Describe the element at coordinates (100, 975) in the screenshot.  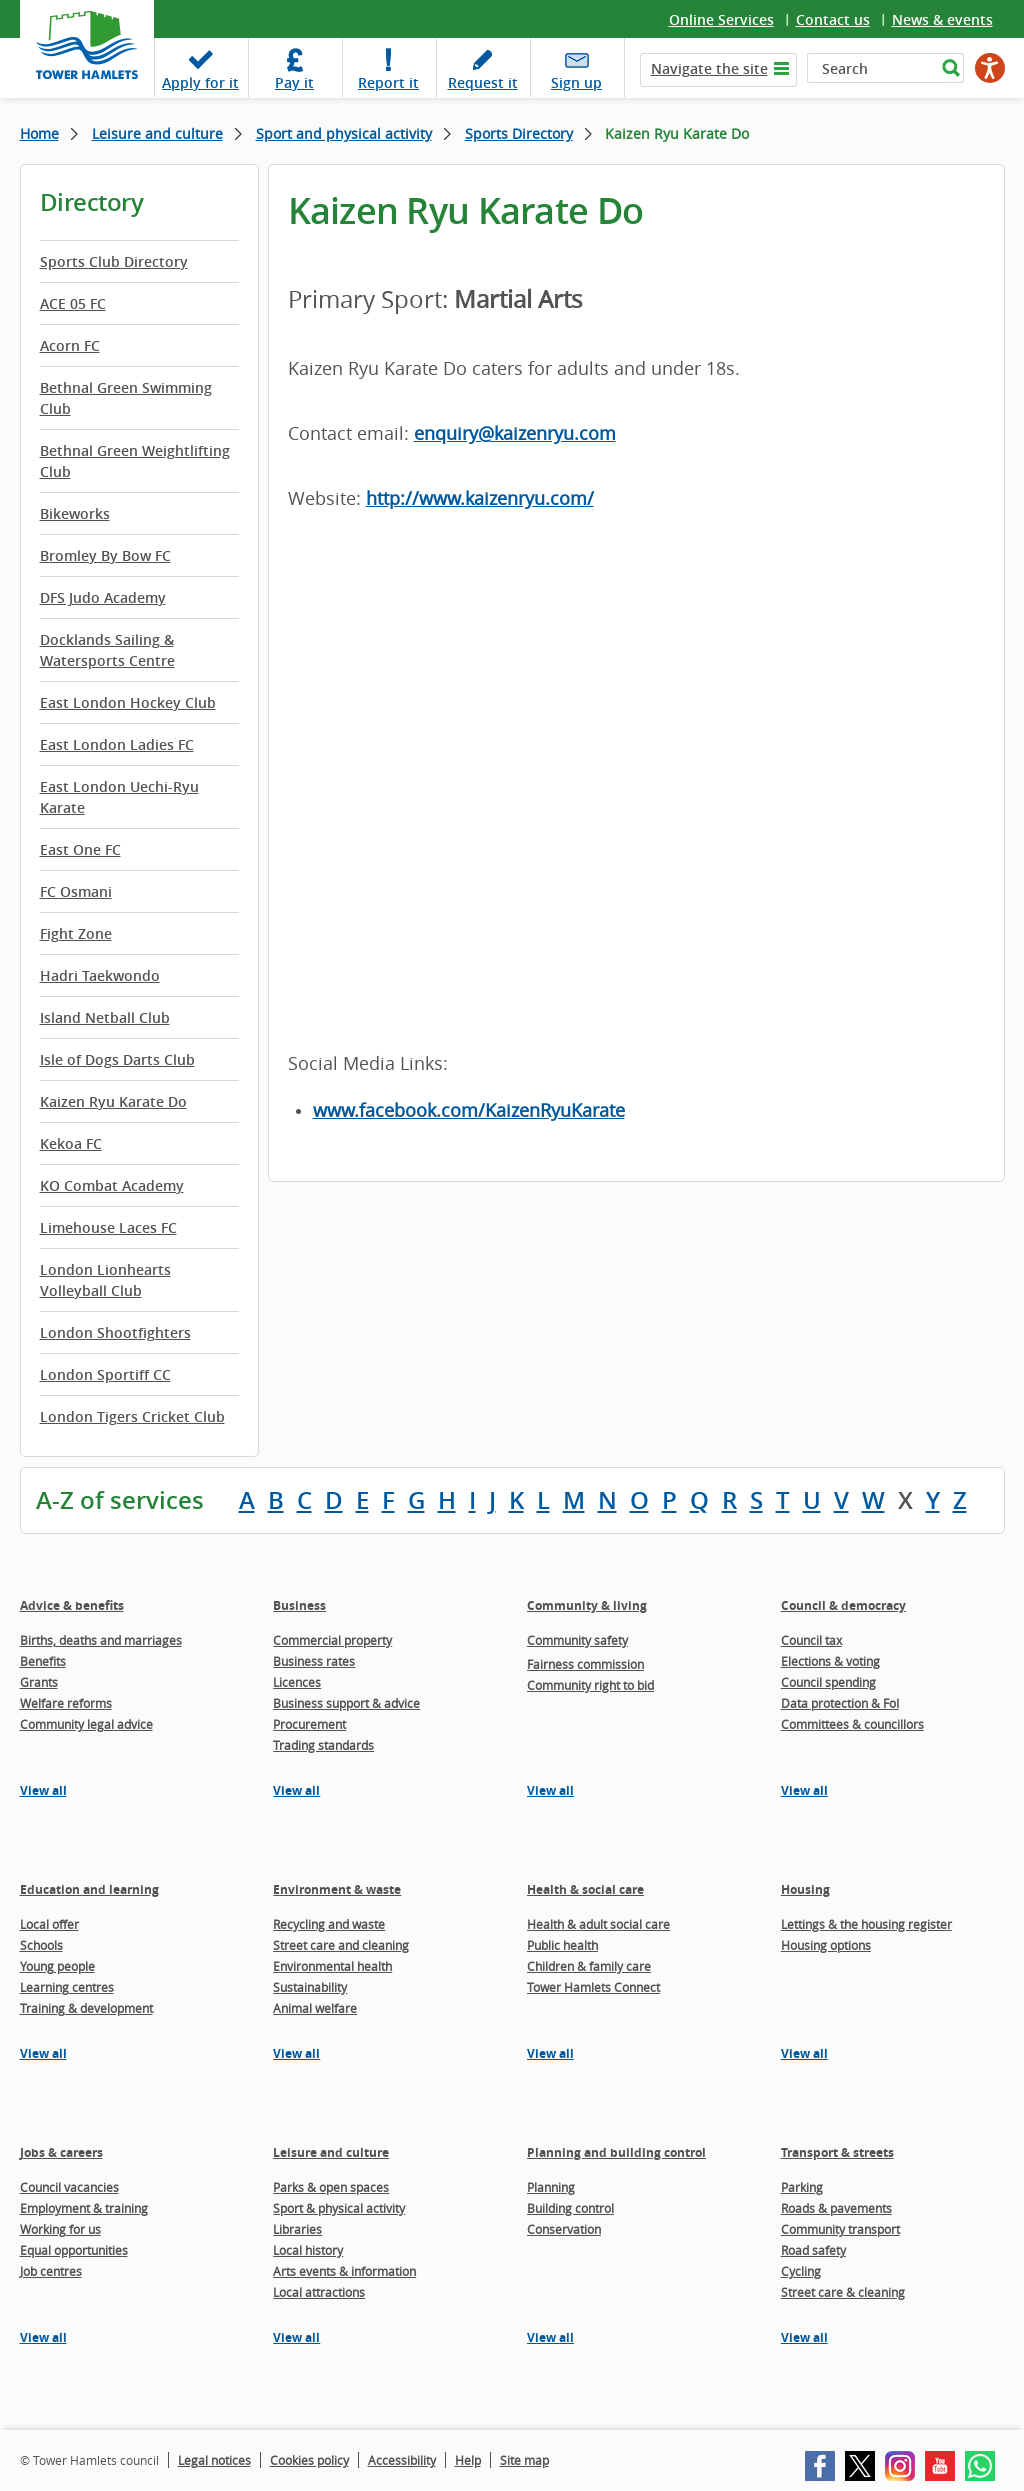
I see `Hadri Taekwondo` at that location.